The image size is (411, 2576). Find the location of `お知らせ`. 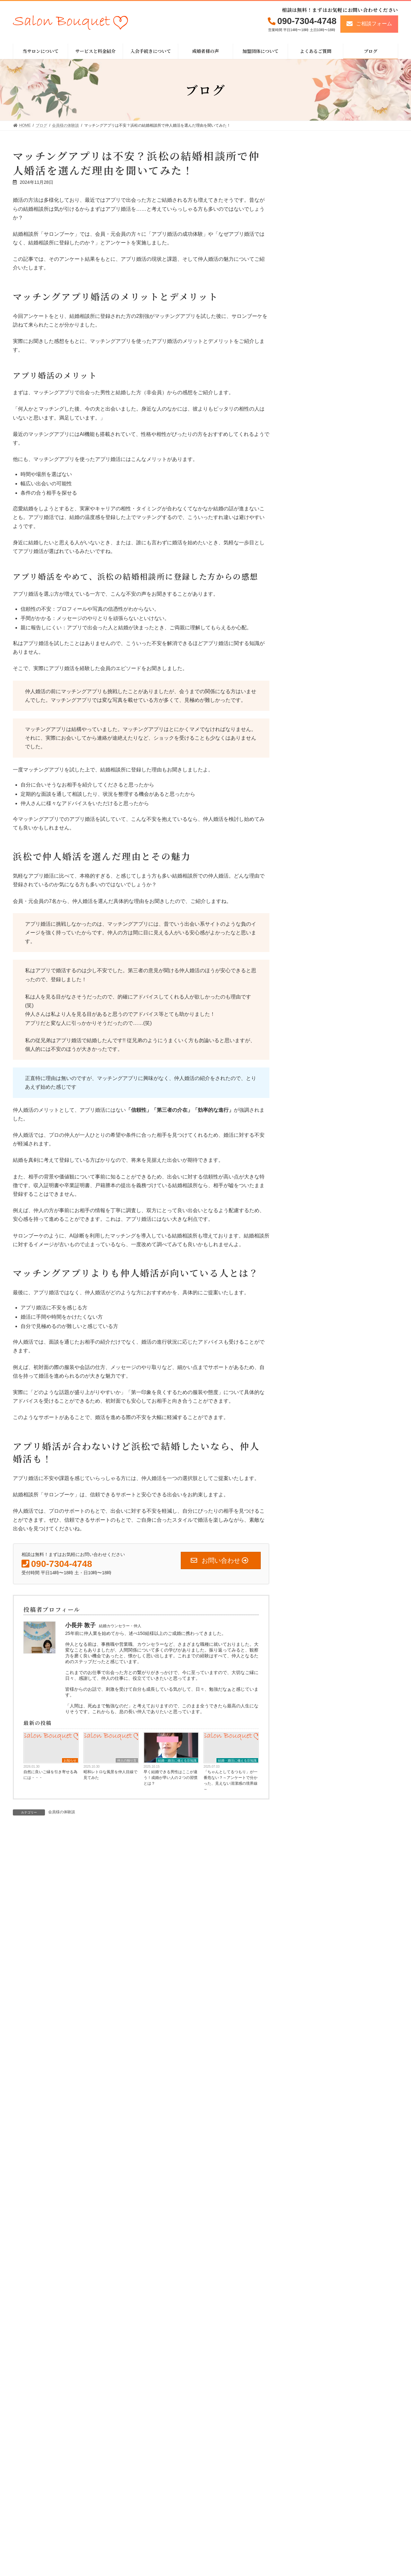

お知らせ is located at coordinates (70, 1760).